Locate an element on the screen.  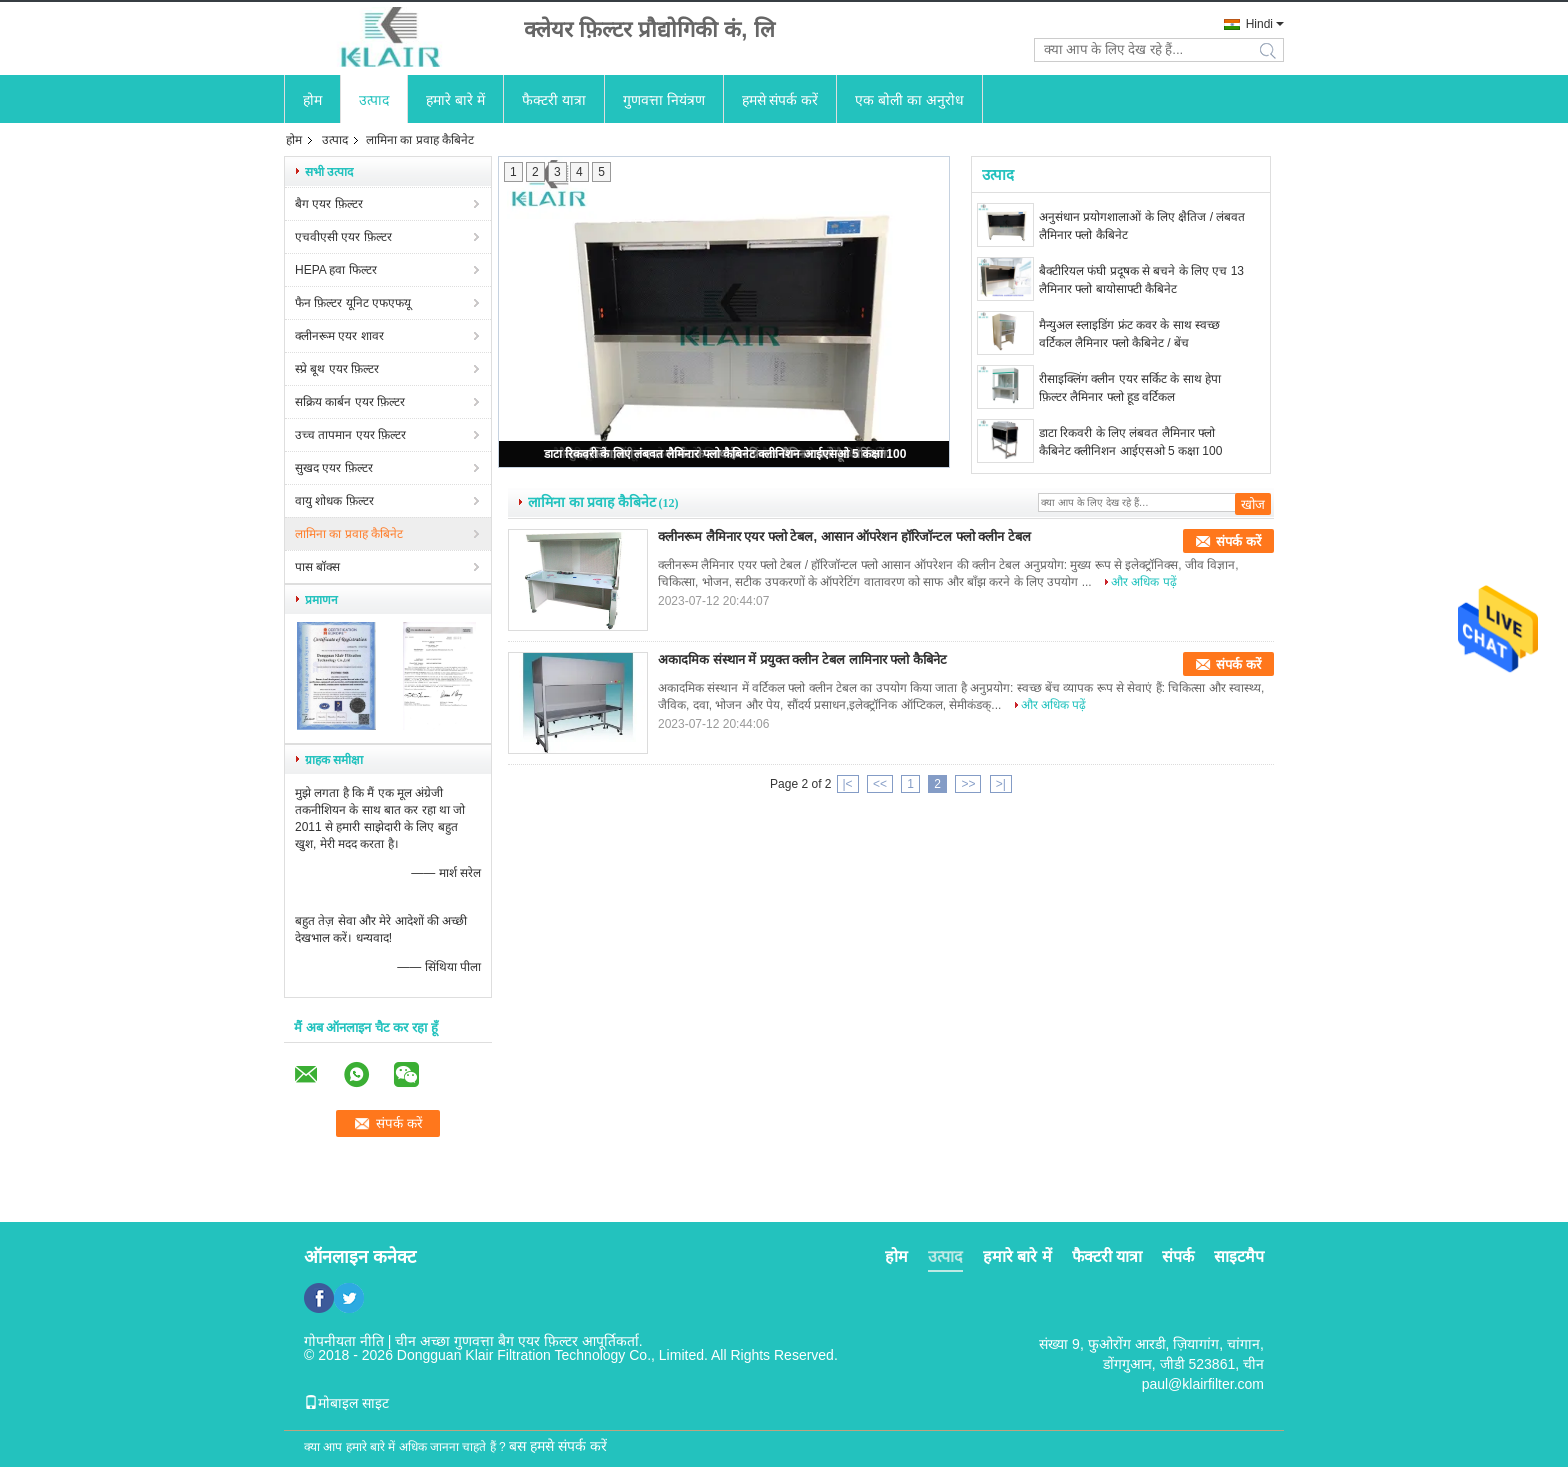
मोबाइल साइट is located at coordinates (346, 1403).